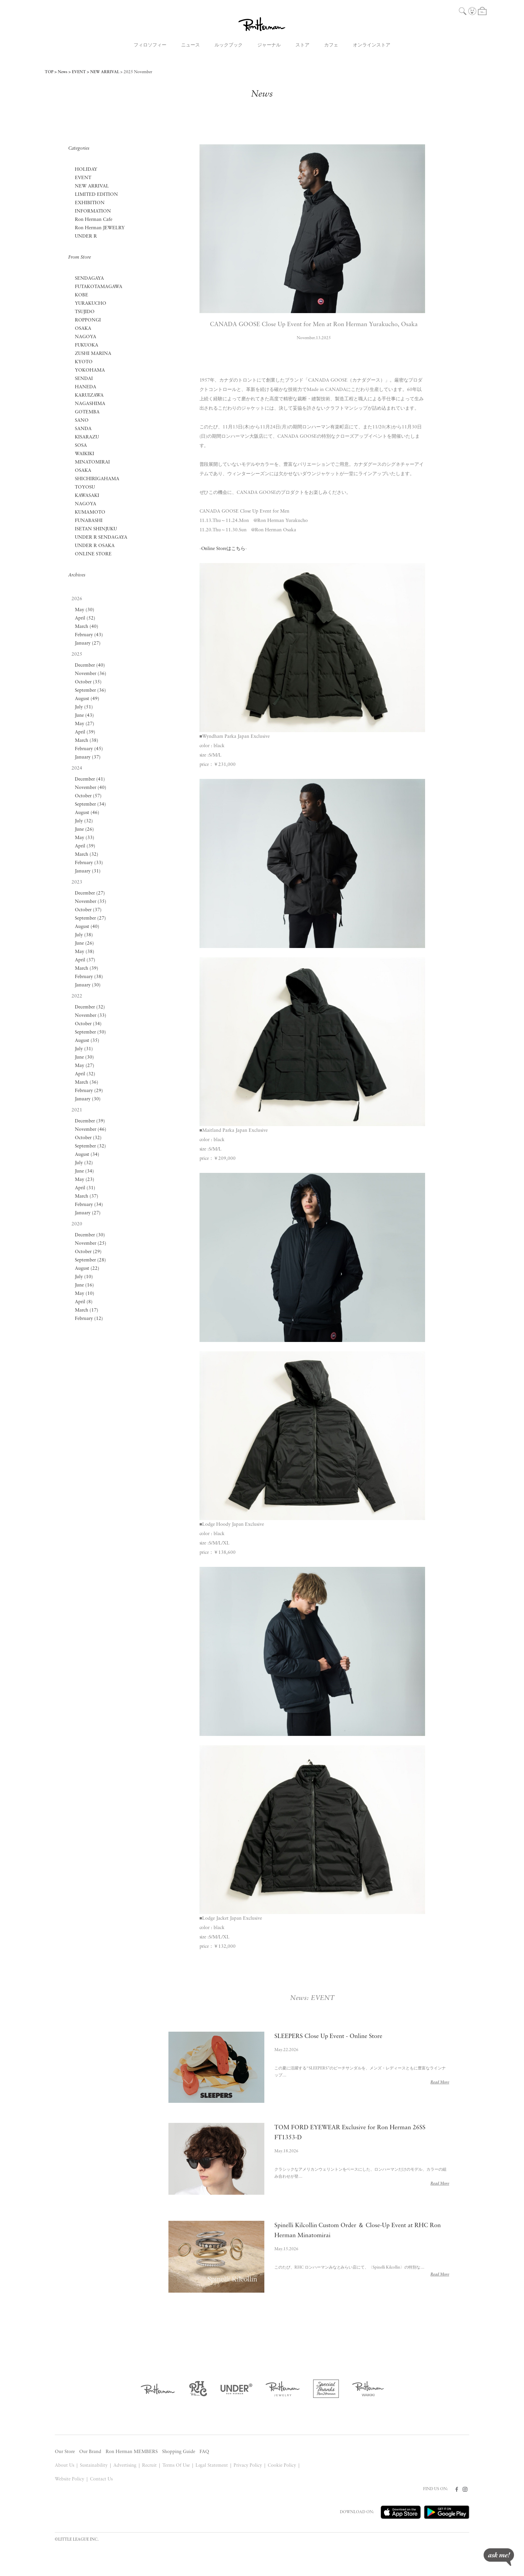  What do you see at coordinates (87, 926) in the screenshot?
I see `August (40)` at bounding box center [87, 926].